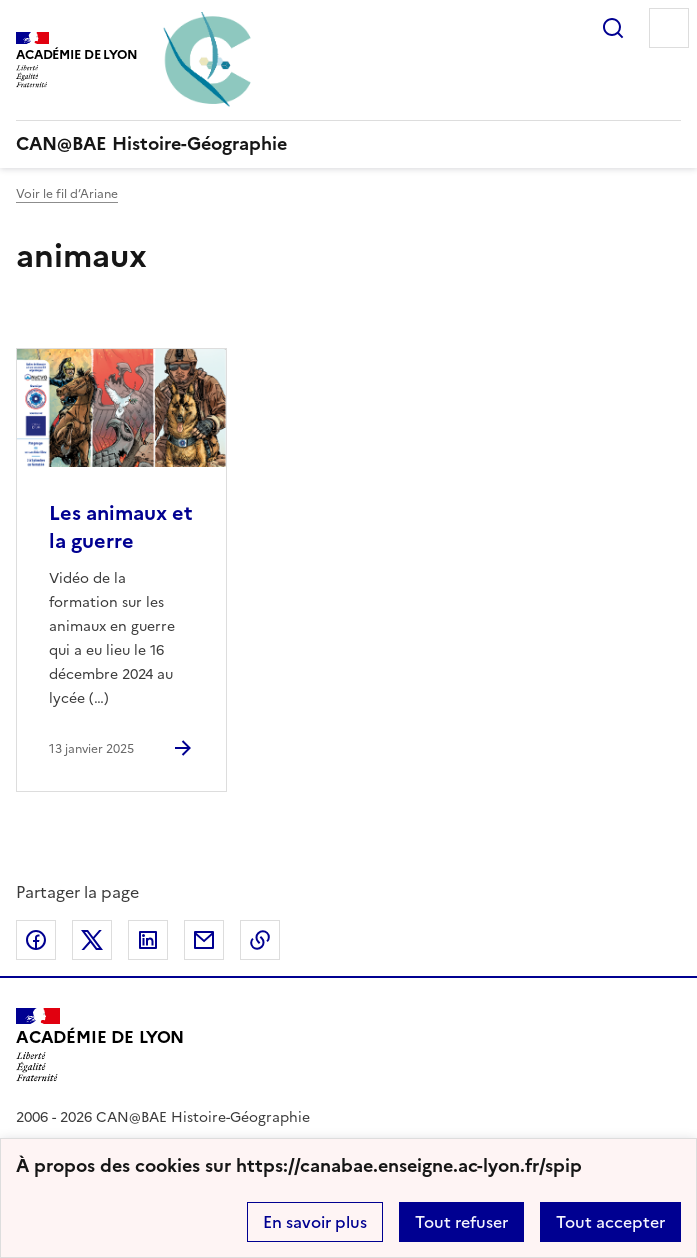 The height and width of the screenshot is (1258, 697). I want to click on Partager sur LinkedIn, so click(148, 940).